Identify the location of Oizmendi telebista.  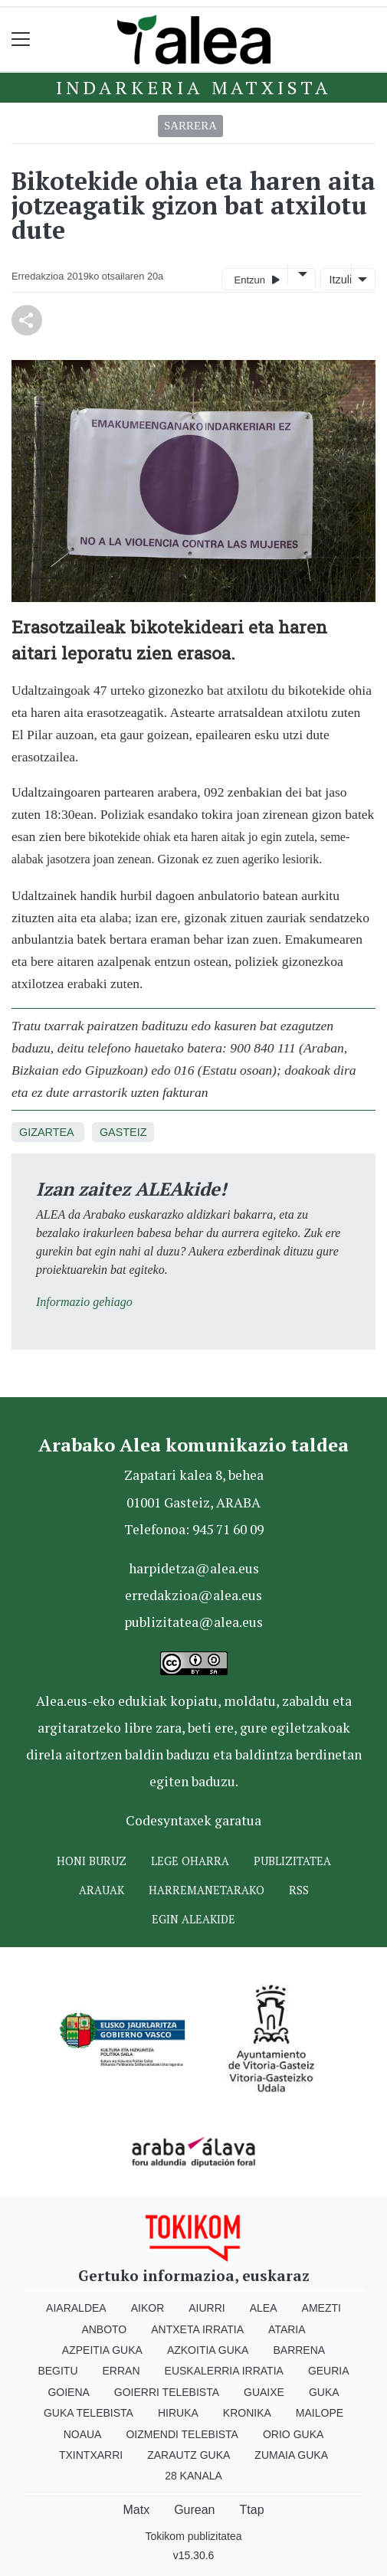
(182, 2434).